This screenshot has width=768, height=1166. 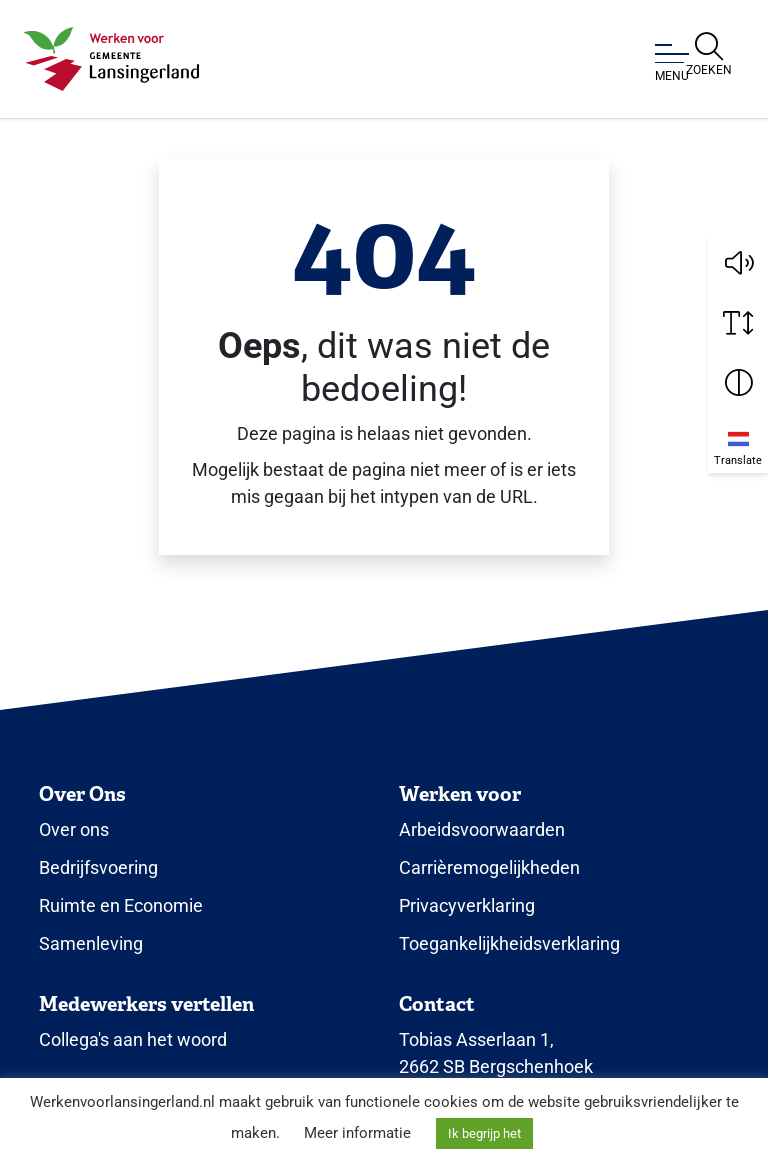 I want to click on [button], so click(x=738, y=263).